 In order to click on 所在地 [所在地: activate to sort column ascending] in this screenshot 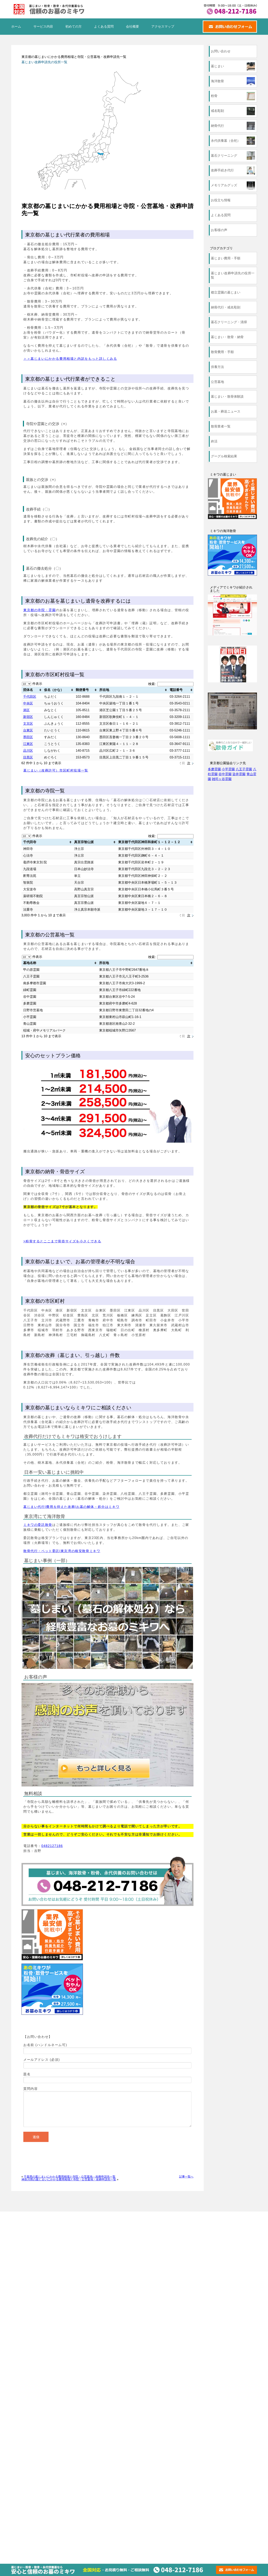, I will do `click(104, 690)`.